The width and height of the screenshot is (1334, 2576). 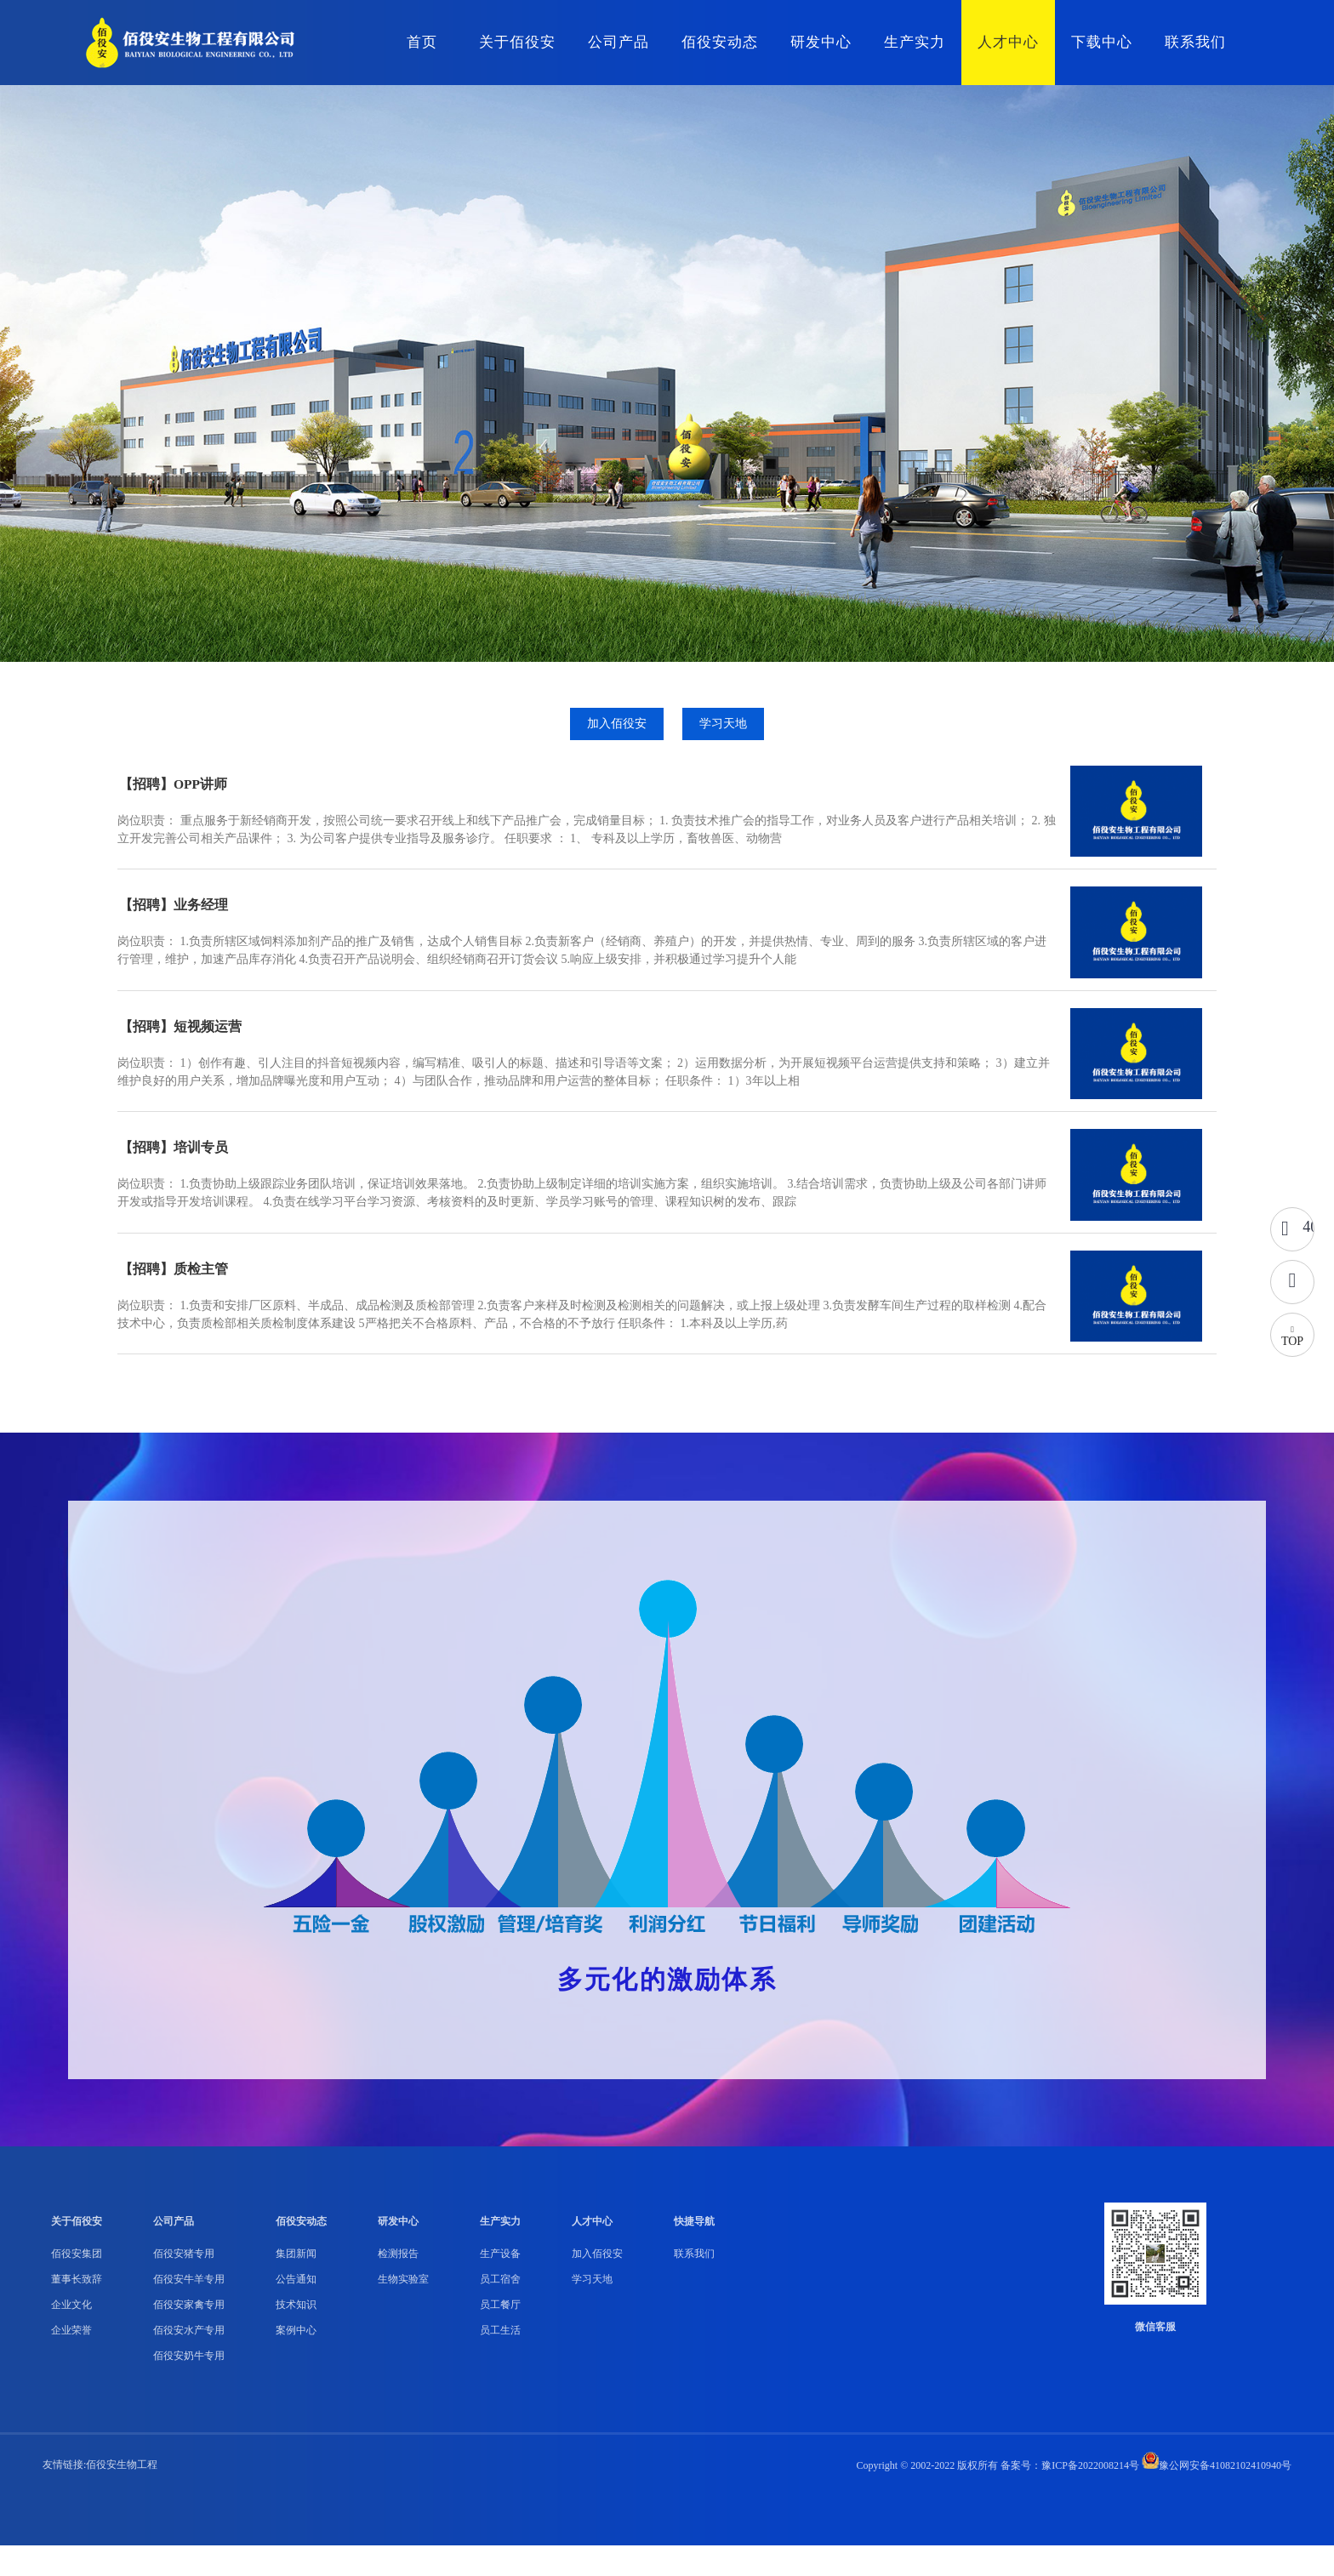 What do you see at coordinates (719, 42) in the screenshot?
I see `佰役安动态` at bounding box center [719, 42].